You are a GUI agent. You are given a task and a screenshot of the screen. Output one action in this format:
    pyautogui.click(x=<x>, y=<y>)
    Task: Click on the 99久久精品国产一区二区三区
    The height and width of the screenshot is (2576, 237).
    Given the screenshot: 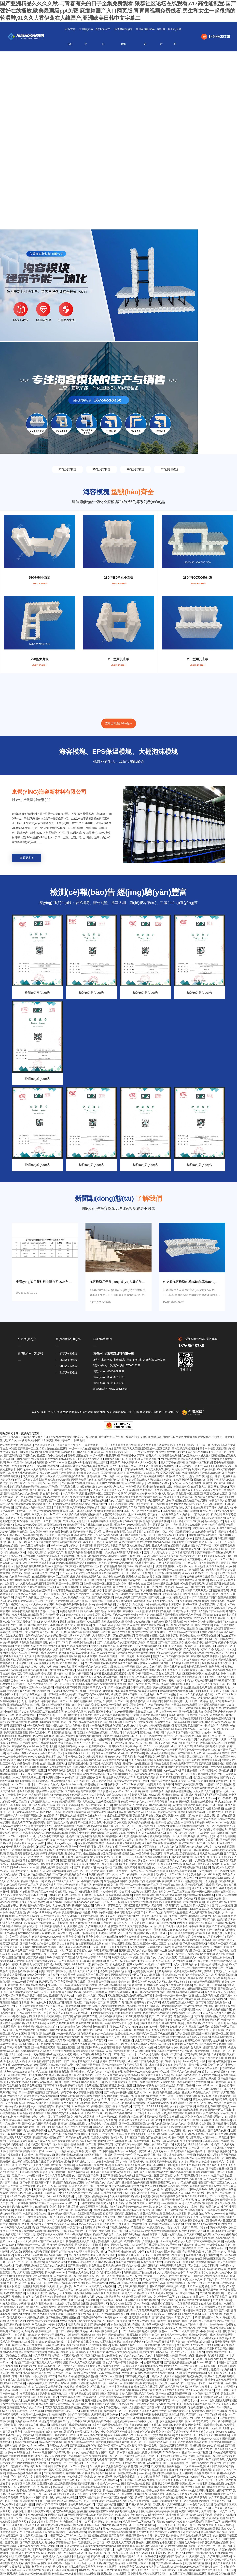 What is the action you would take?
    pyautogui.click(x=21, y=1884)
    